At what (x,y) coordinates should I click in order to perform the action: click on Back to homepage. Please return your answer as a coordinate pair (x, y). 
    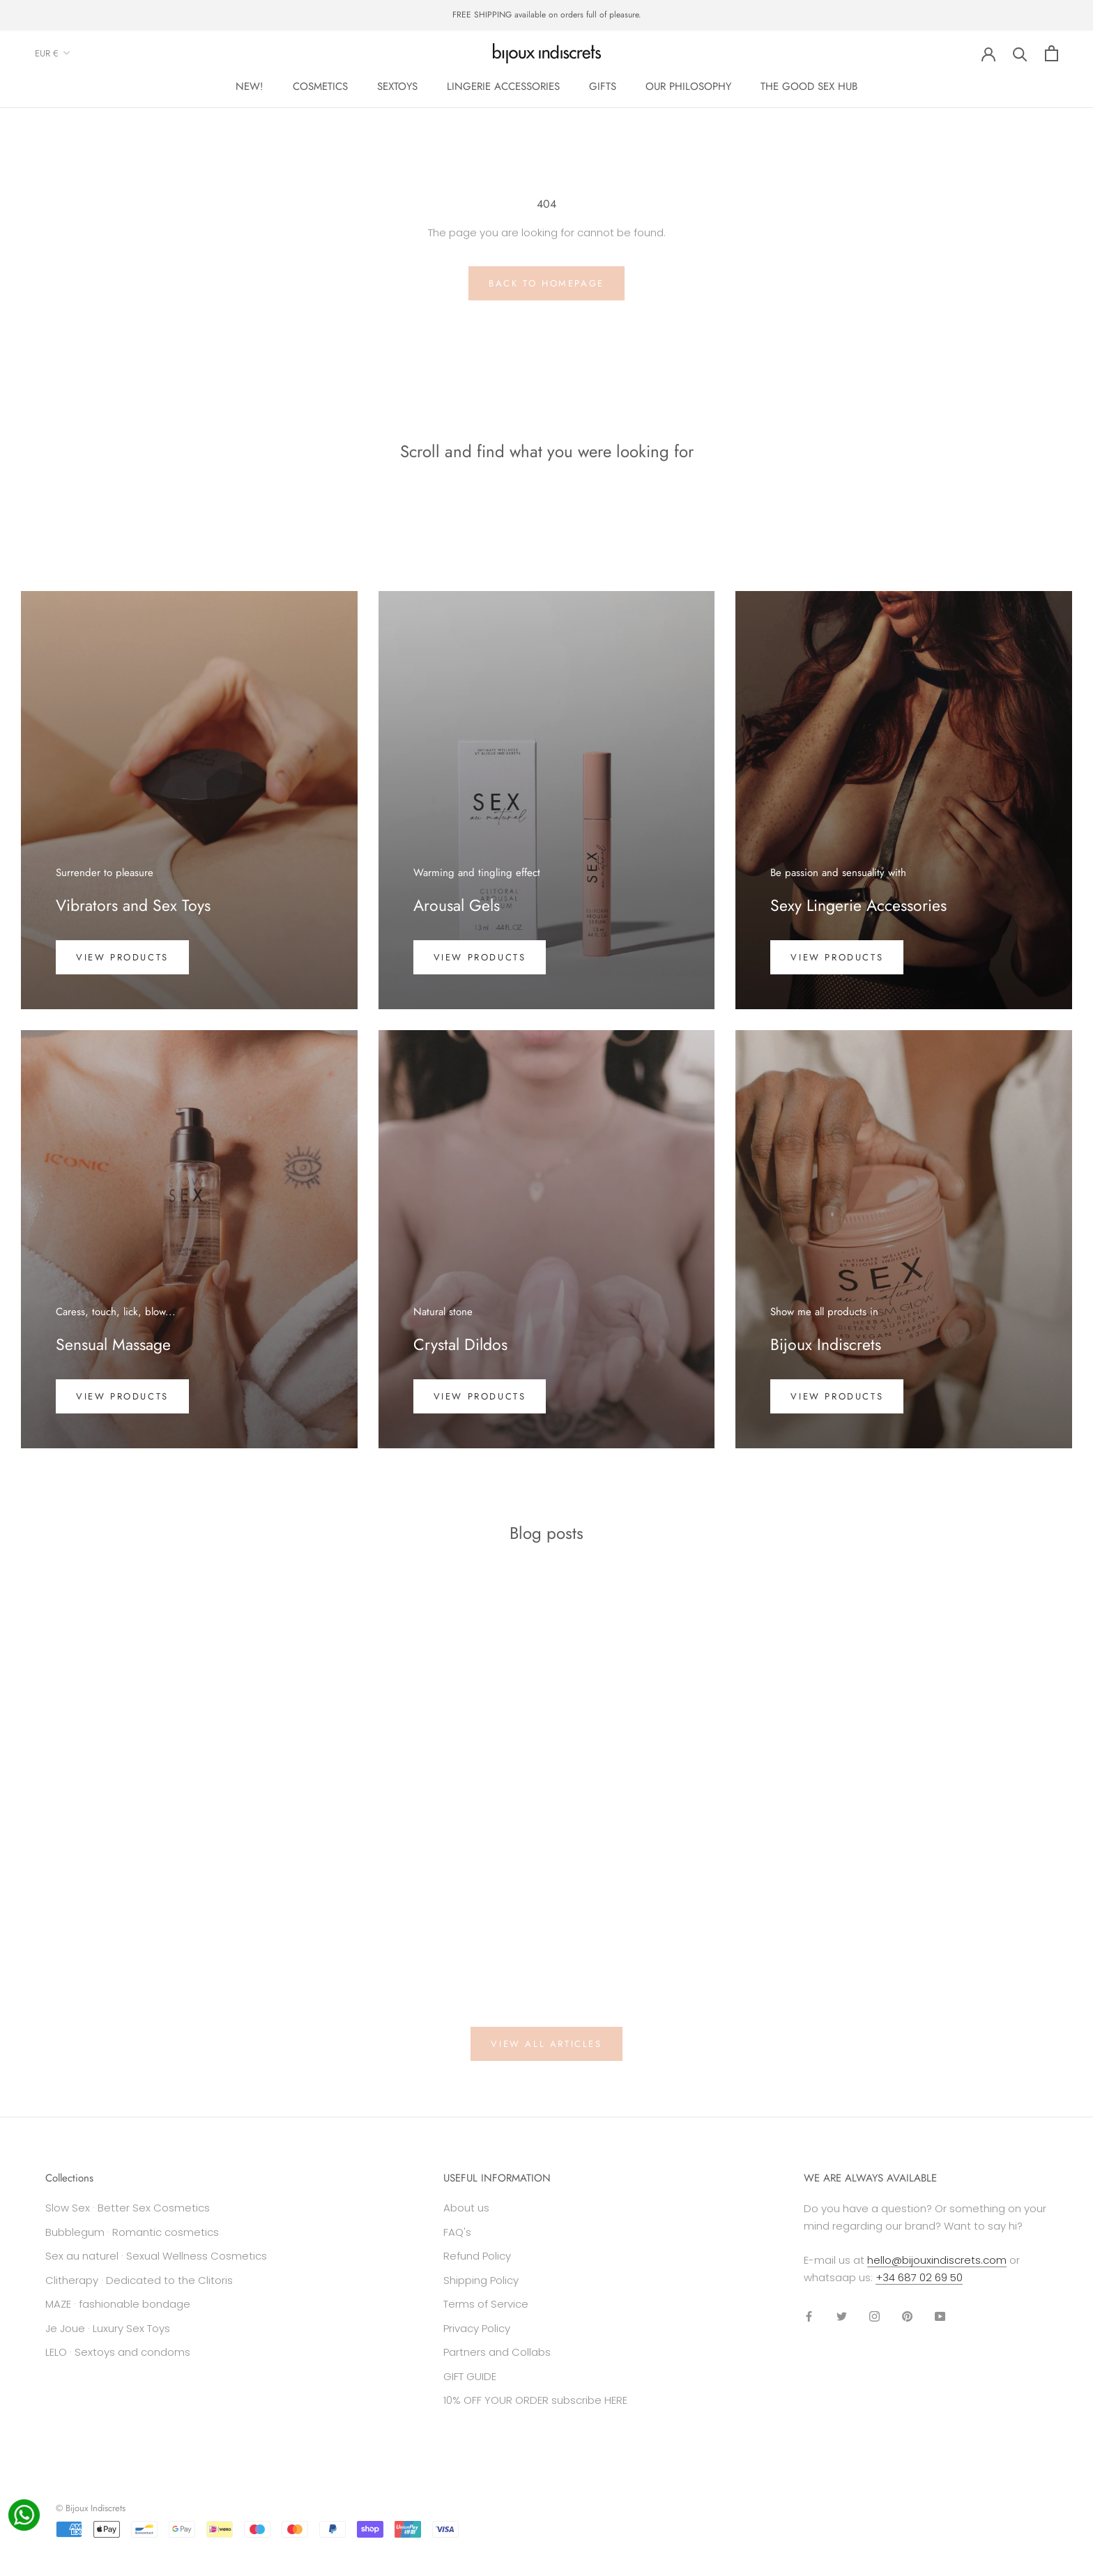
    Looking at the image, I should click on (546, 283).